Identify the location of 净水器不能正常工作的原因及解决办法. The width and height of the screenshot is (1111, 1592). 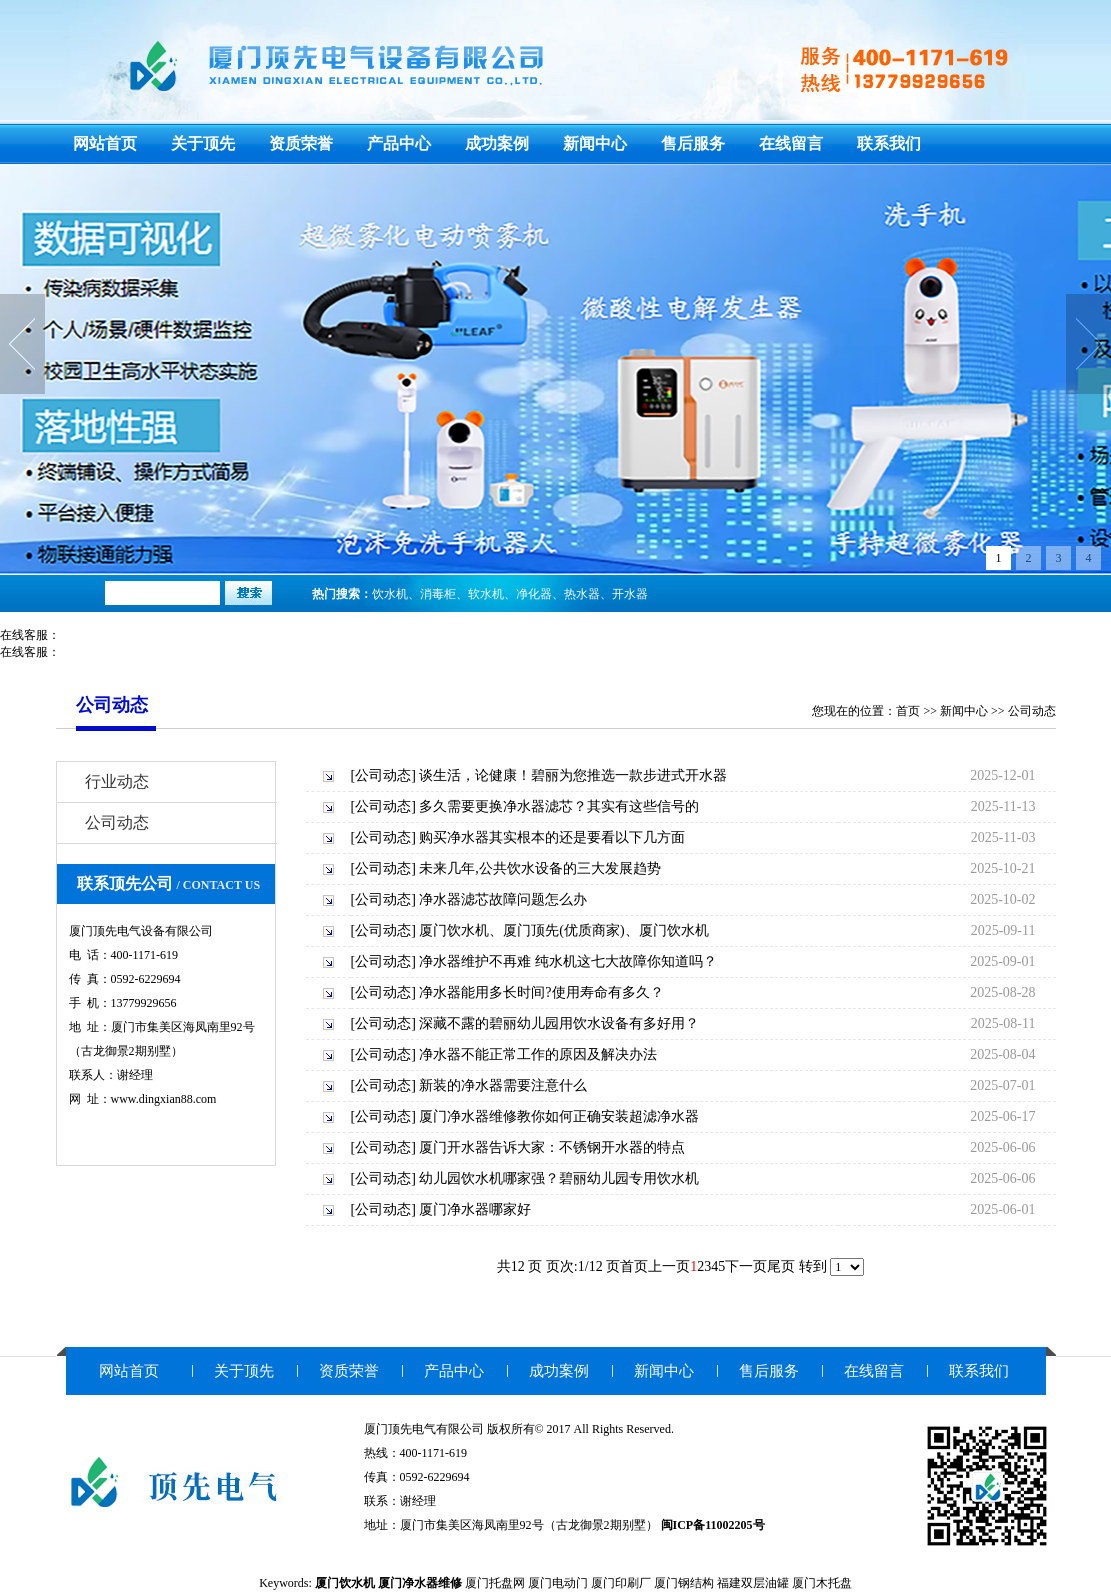
(538, 1054).